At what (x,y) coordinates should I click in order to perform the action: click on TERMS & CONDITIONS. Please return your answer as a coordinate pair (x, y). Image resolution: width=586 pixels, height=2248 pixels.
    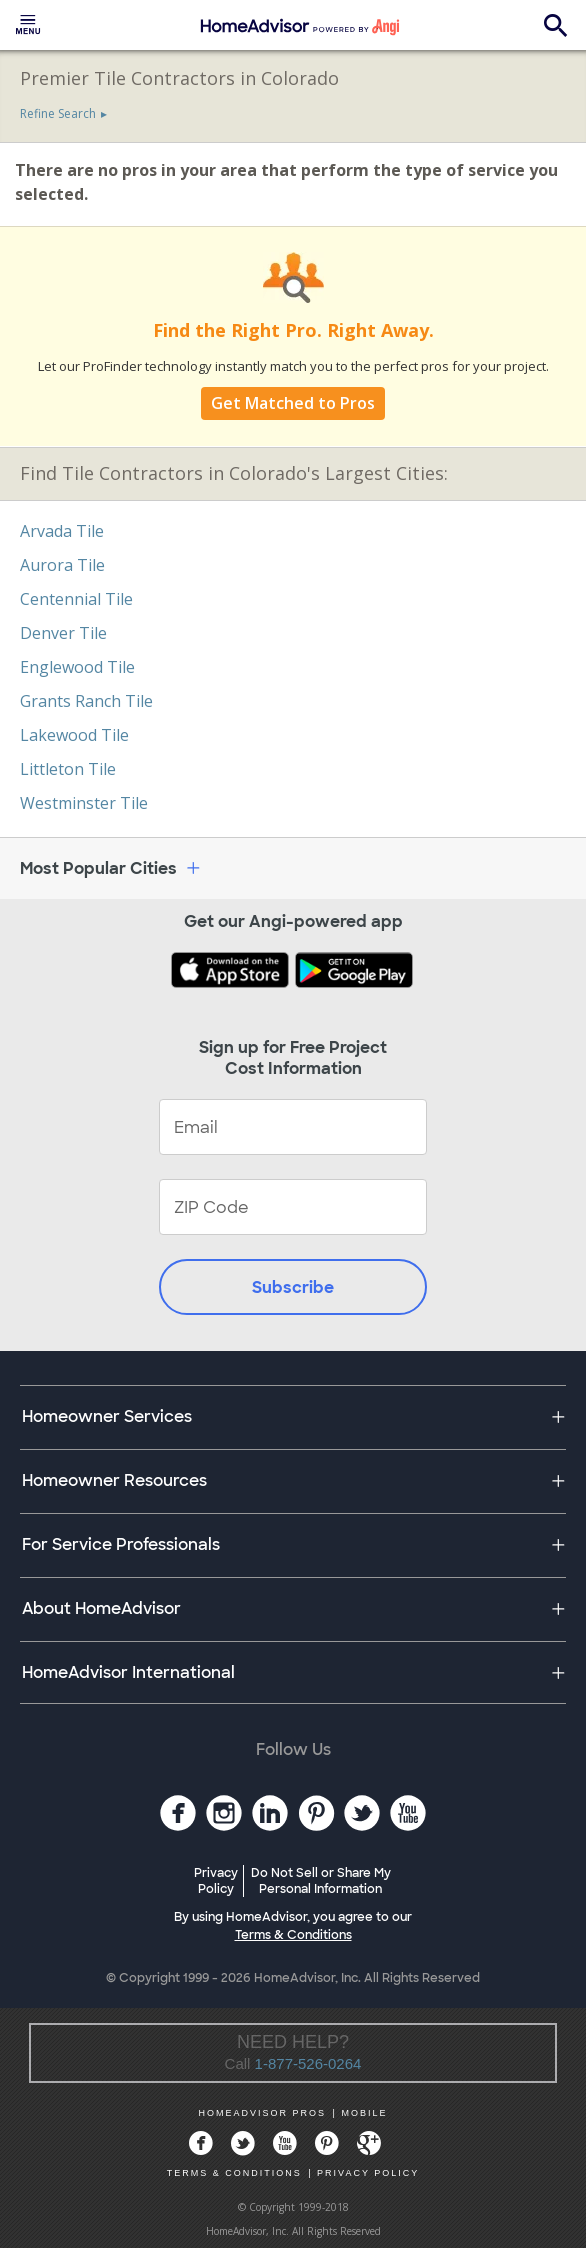
    Looking at the image, I should click on (234, 2173).